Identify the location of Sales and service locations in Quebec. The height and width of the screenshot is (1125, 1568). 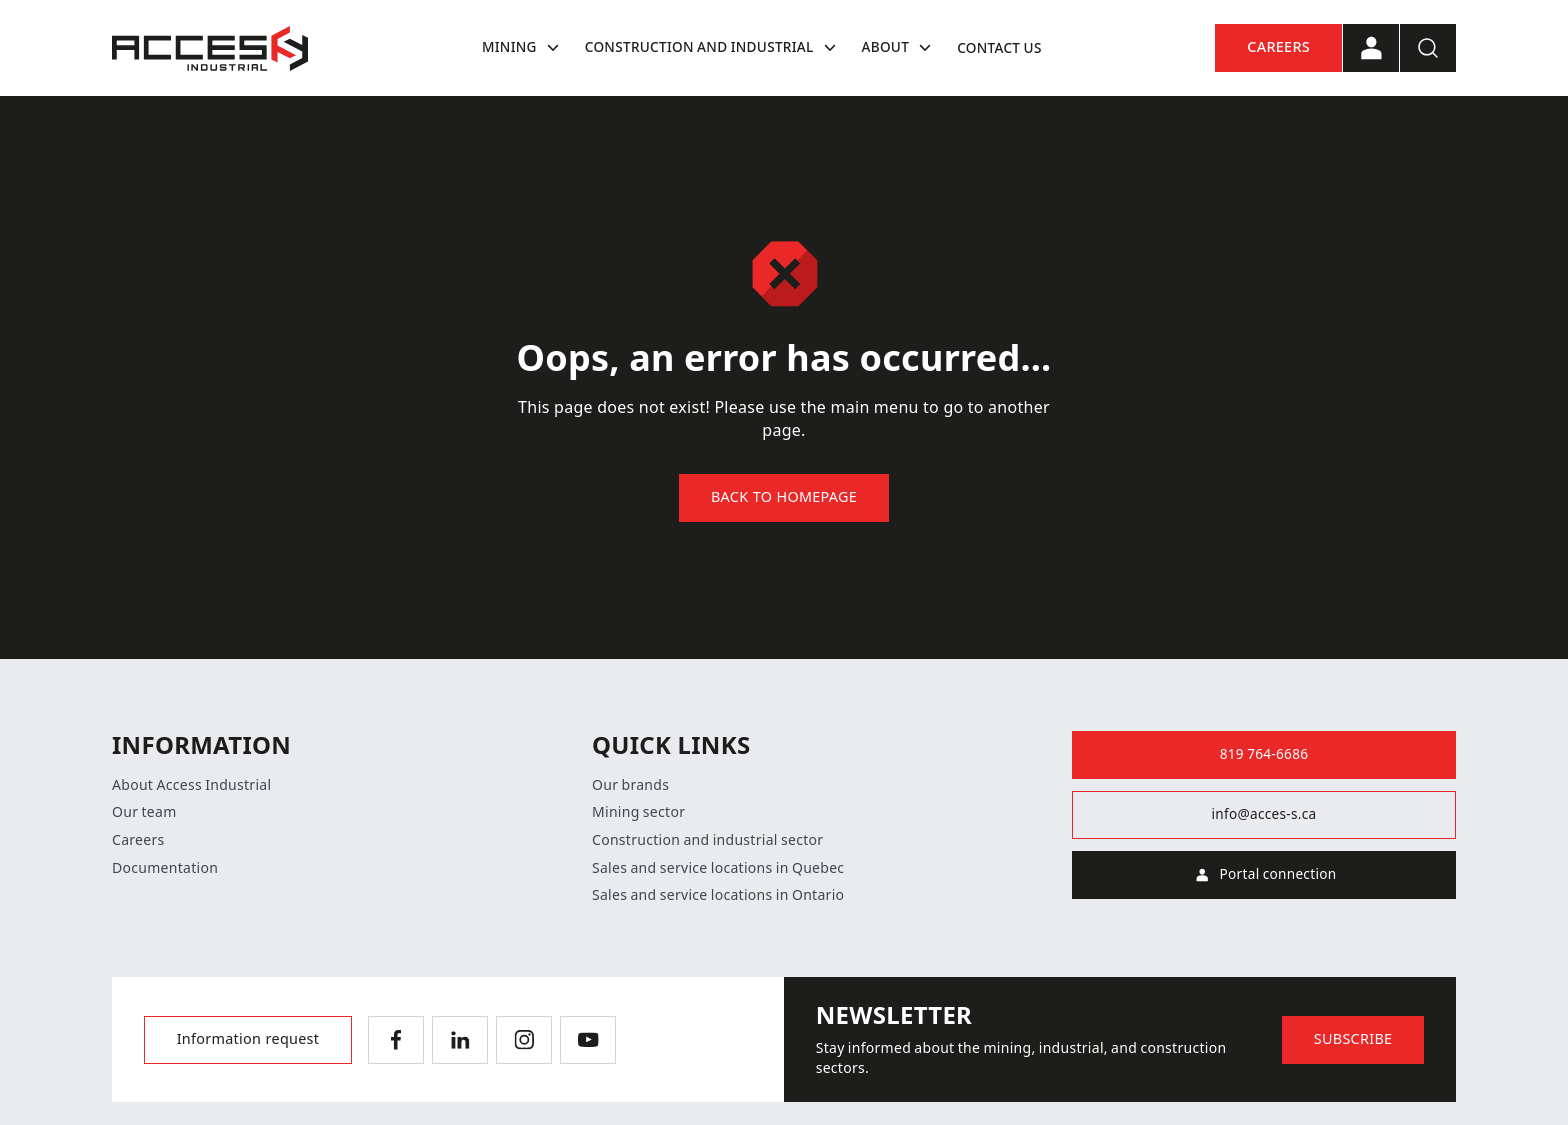
(718, 868).